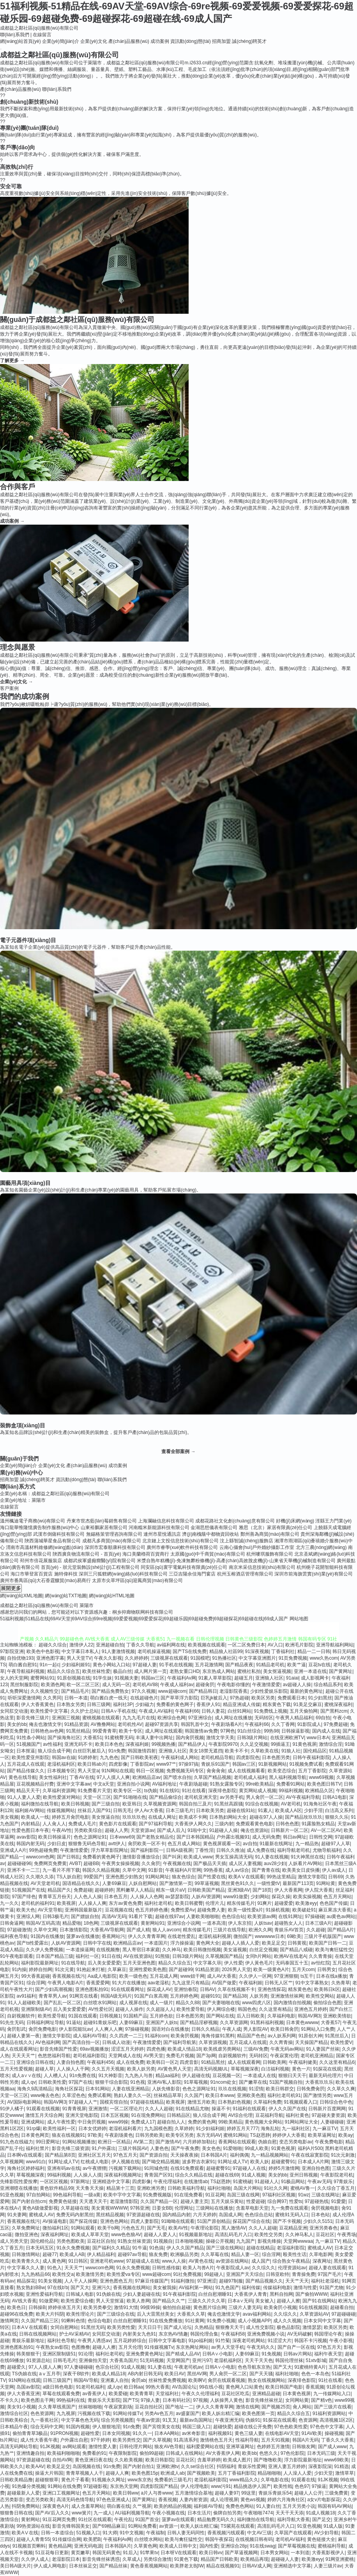 This screenshot has height=2576, width=357. Describe the element at coordinates (177, 2221) in the screenshot. I see `91呦呦在线观看` at that location.